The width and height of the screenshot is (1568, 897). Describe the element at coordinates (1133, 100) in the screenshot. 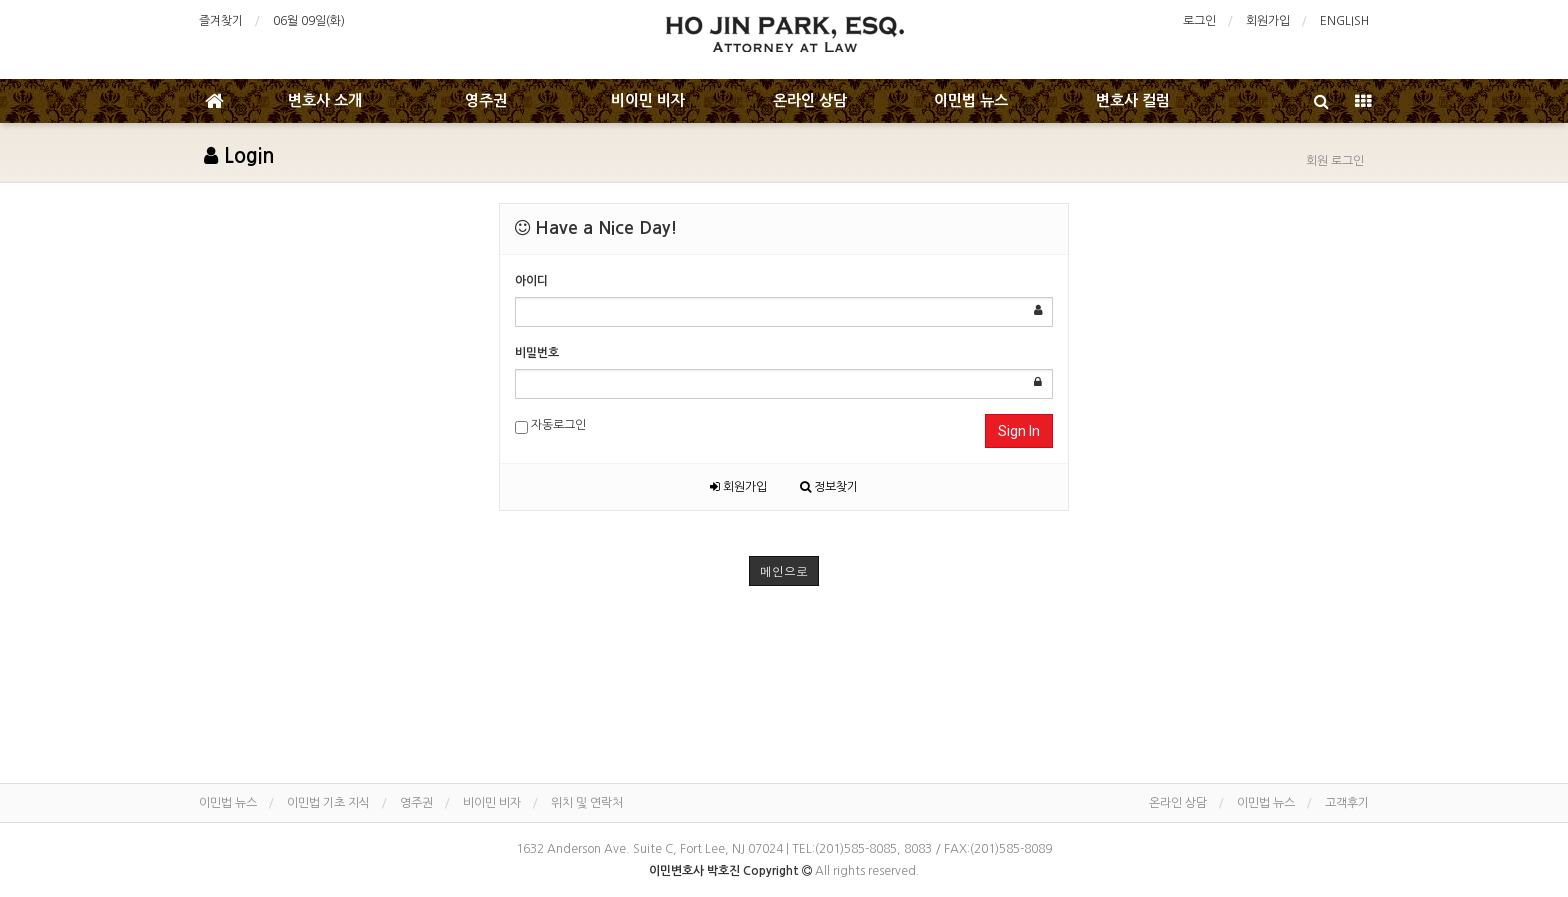

I see `변호사 컬럼` at that location.